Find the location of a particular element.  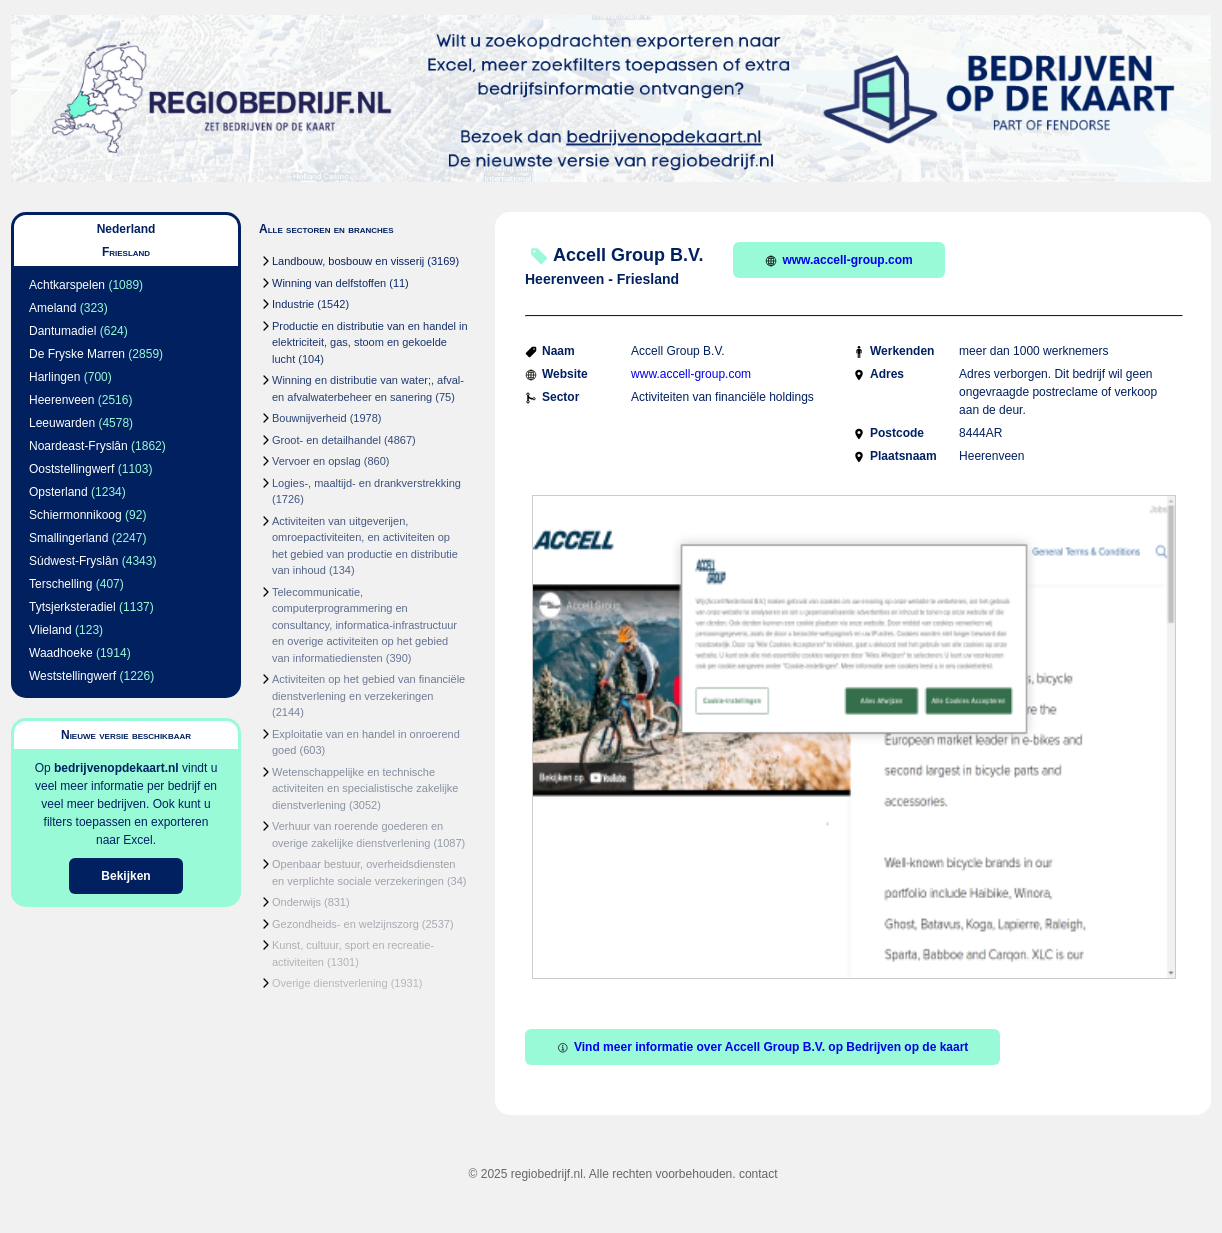

Onderwijs is located at coordinates (296, 902).